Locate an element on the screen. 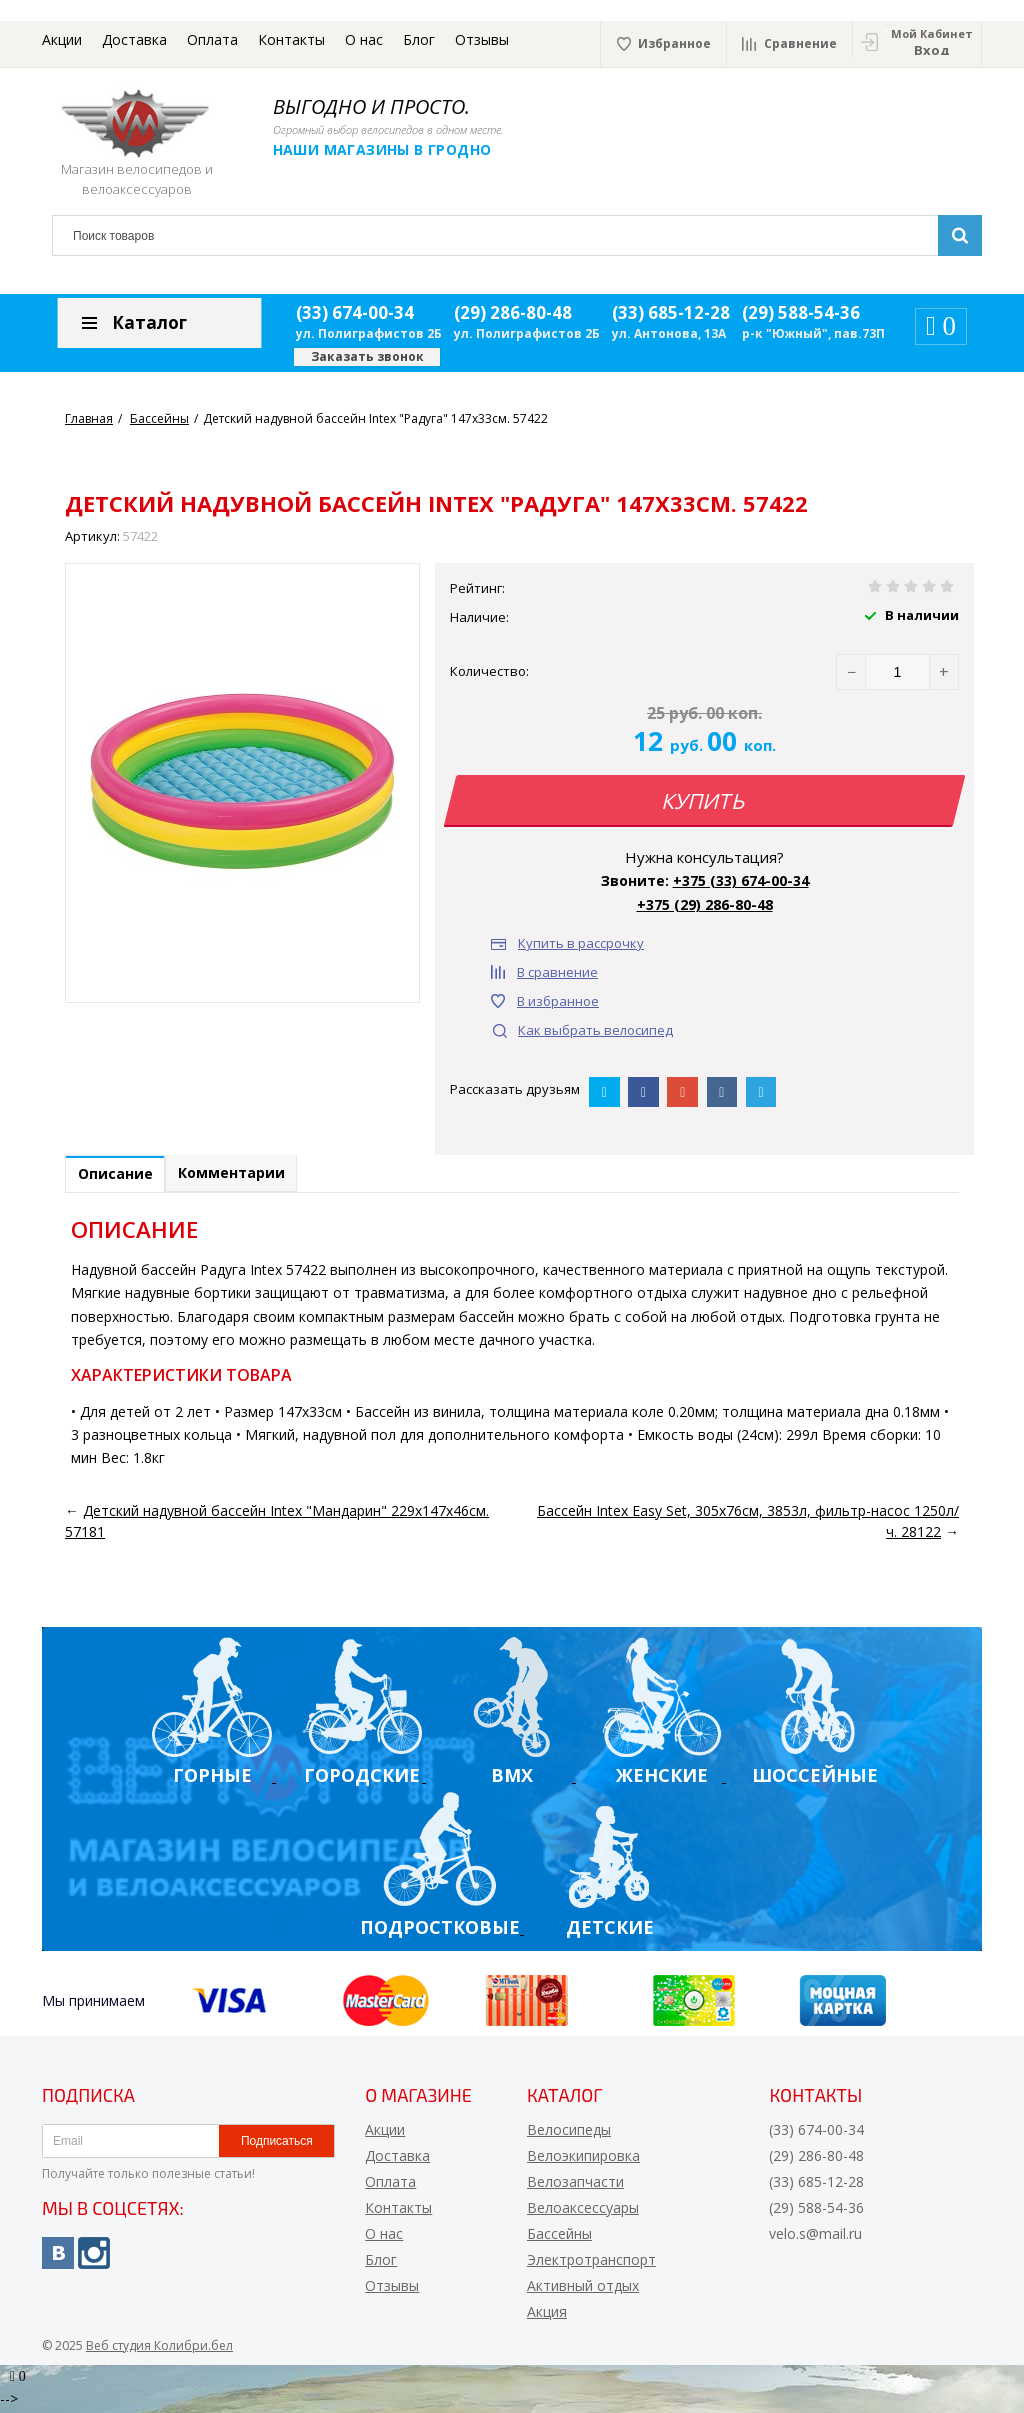 The width and height of the screenshot is (1024, 2413). (33) 685-12-28 is located at coordinates (671, 312).